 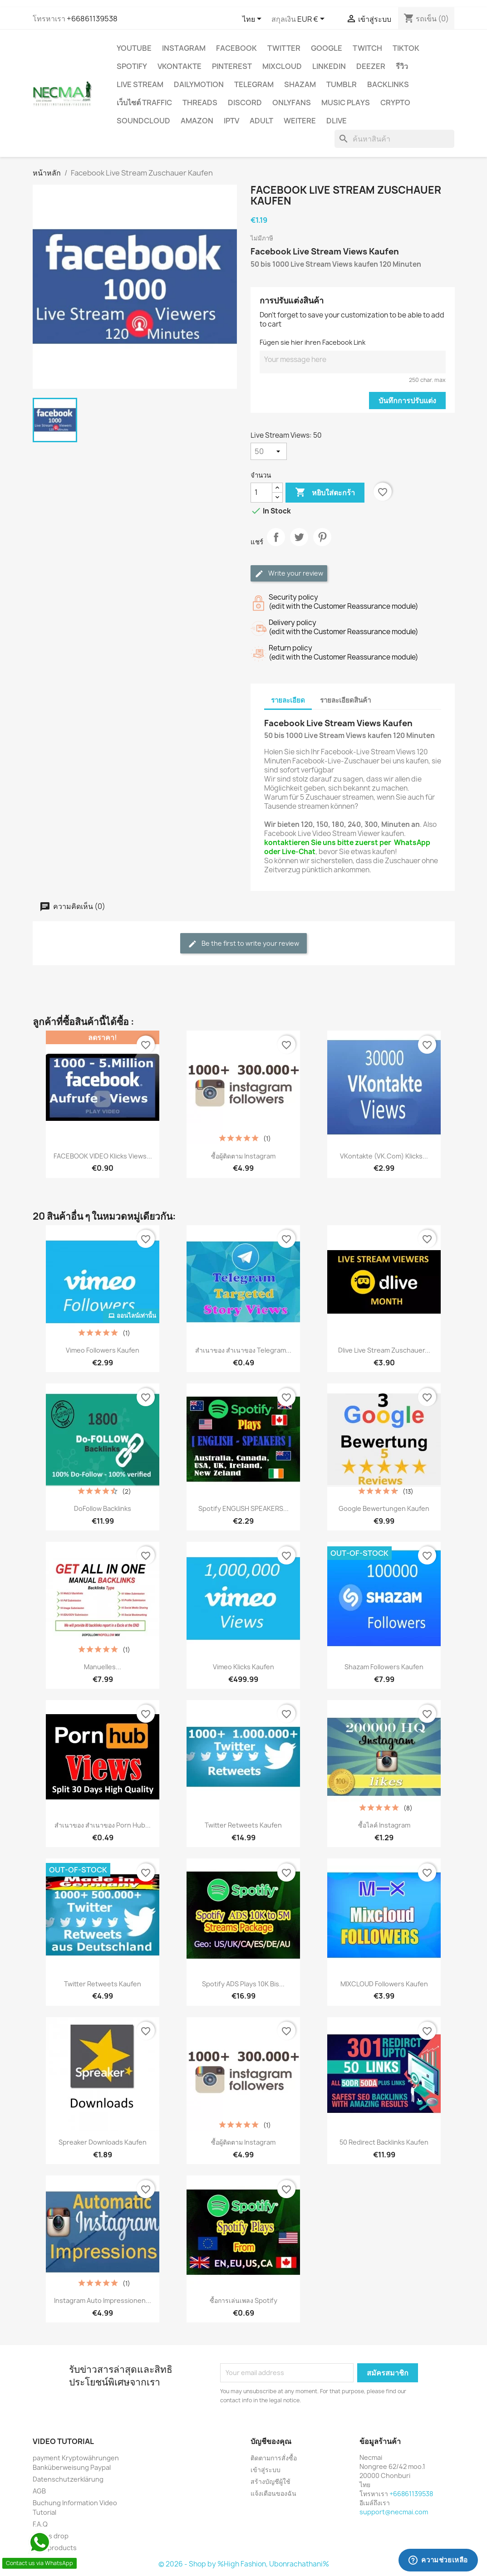 What do you see at coordinates (299, 545) in the screenshot?
I see `ทวีต` at bounding box center [299, 545].